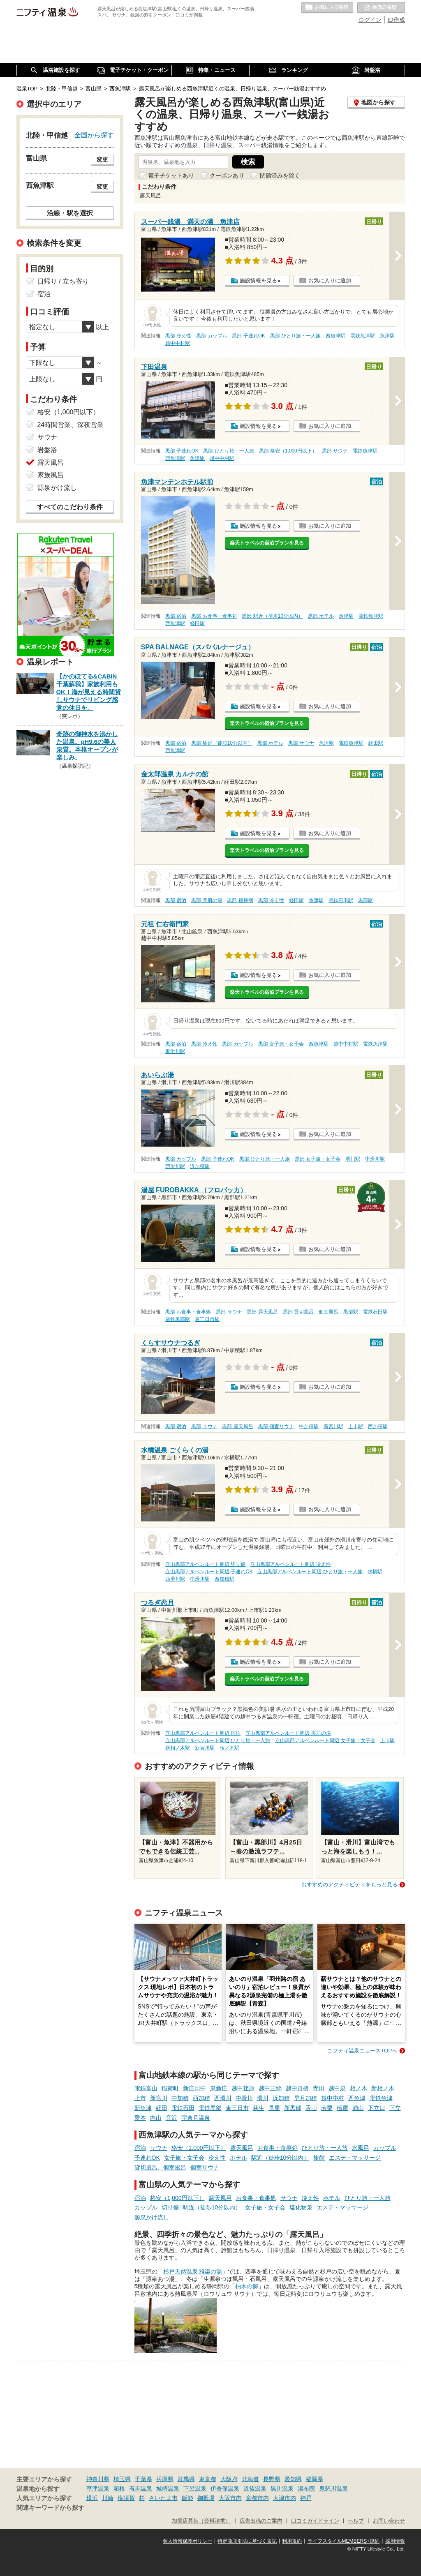  What do you see at coordinates (187, 2541) in the screenshot?
I see `個人情報保護ポリシー` at bounding box center [187, 2541].